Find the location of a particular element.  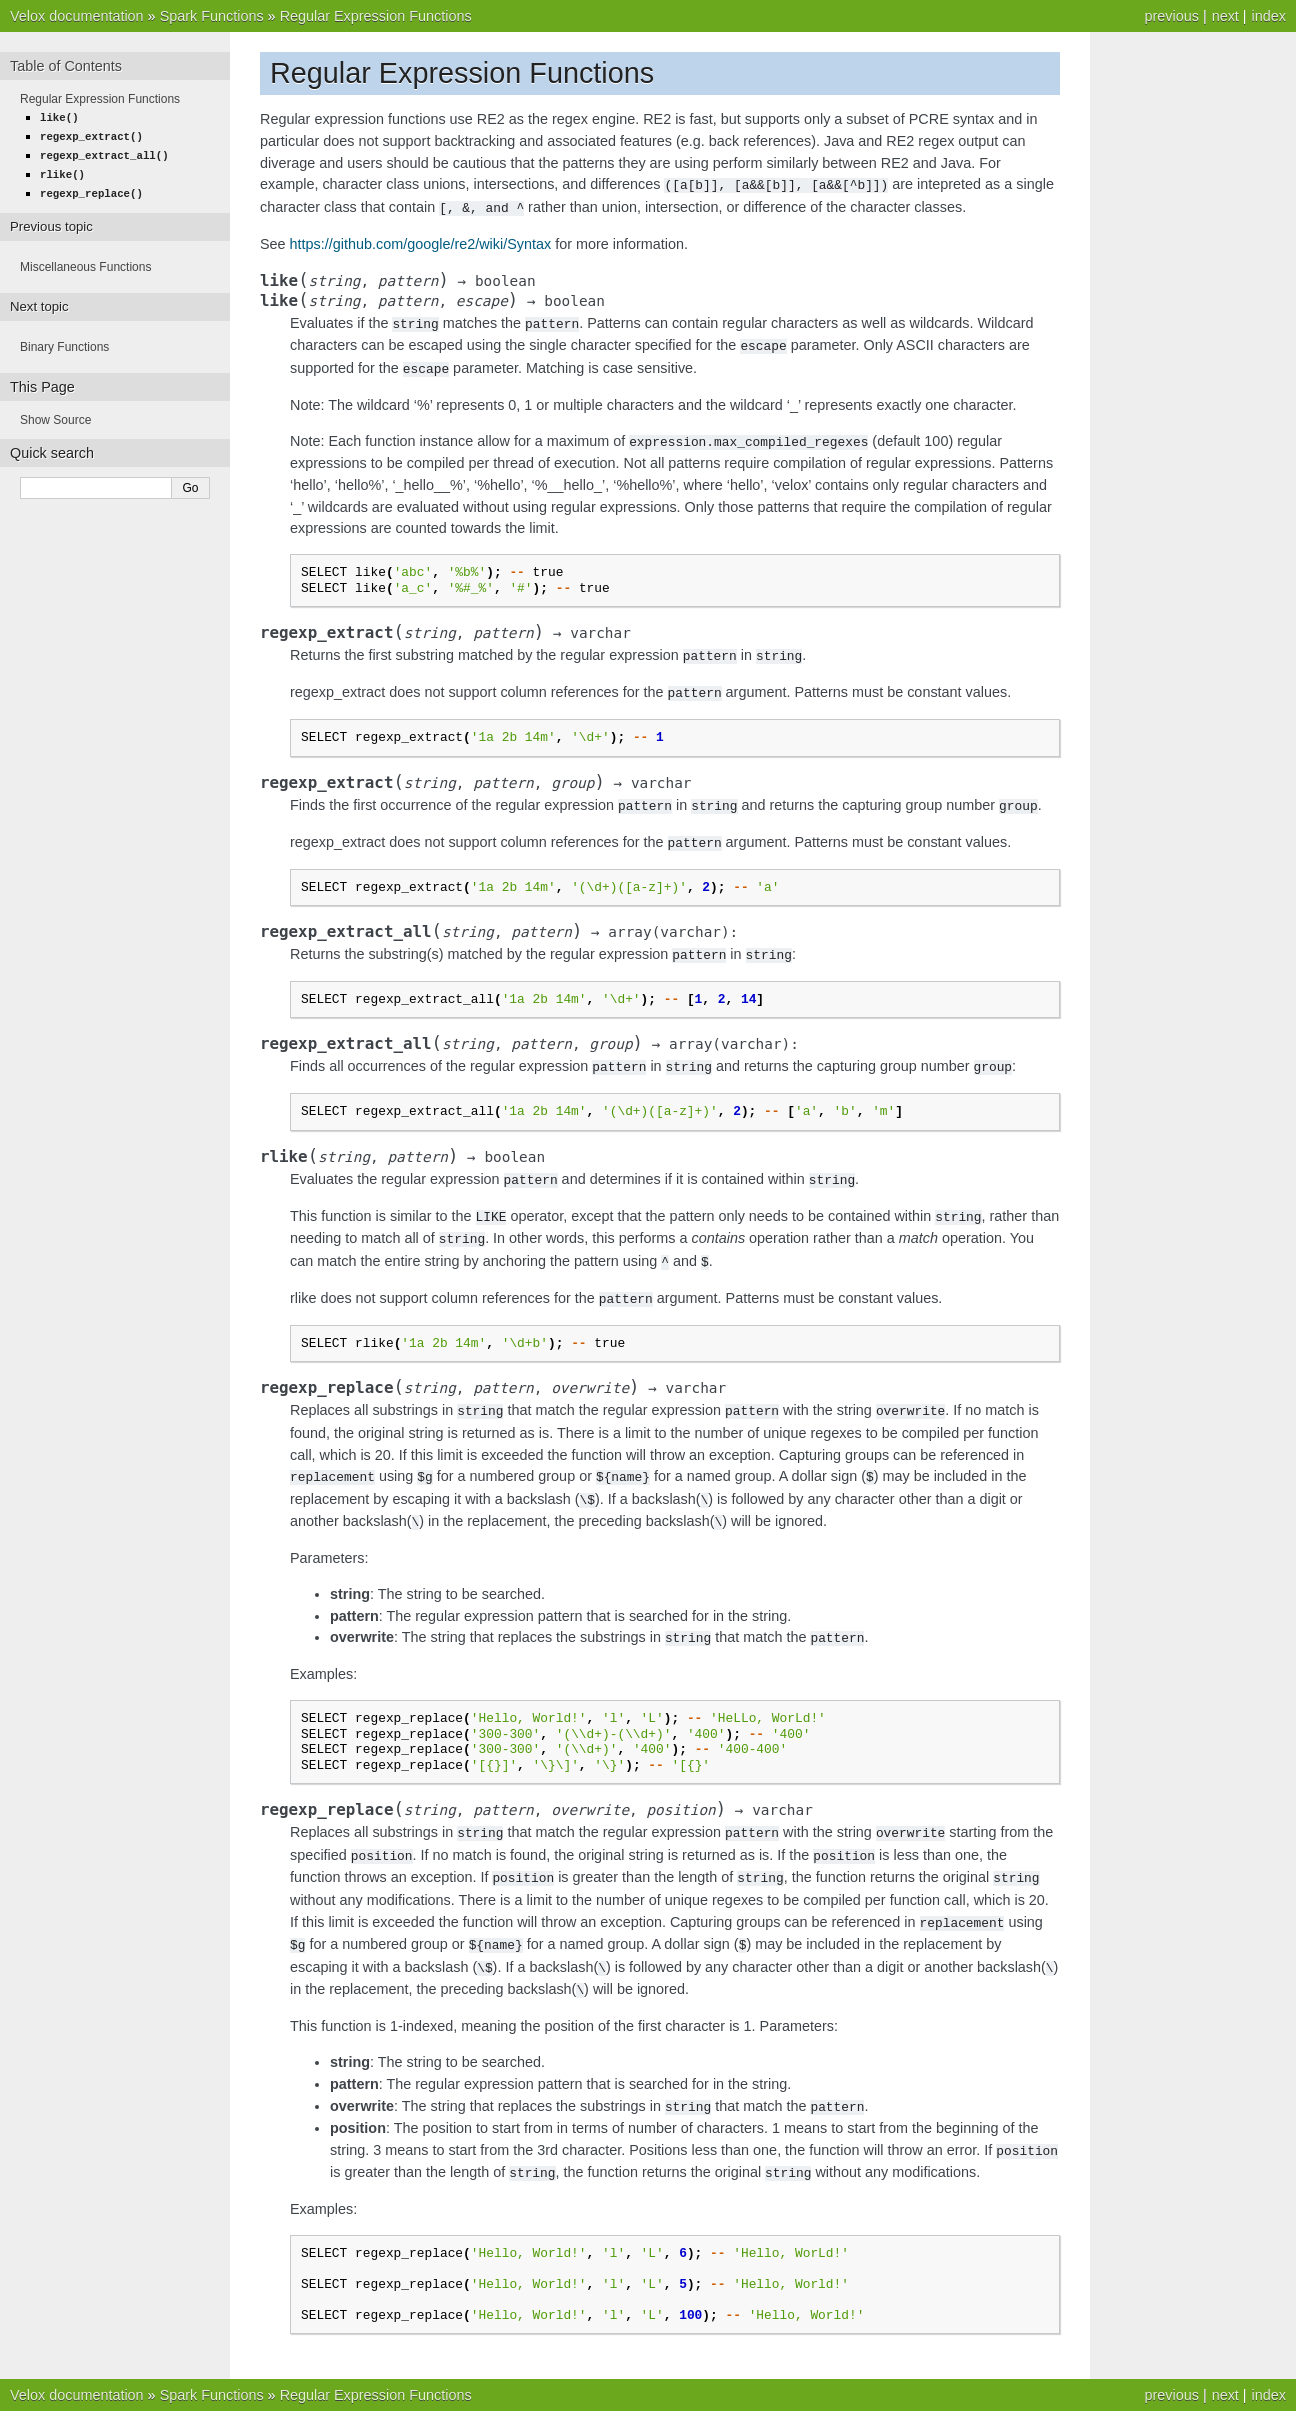

previous is located at coordinates (1171, 16).